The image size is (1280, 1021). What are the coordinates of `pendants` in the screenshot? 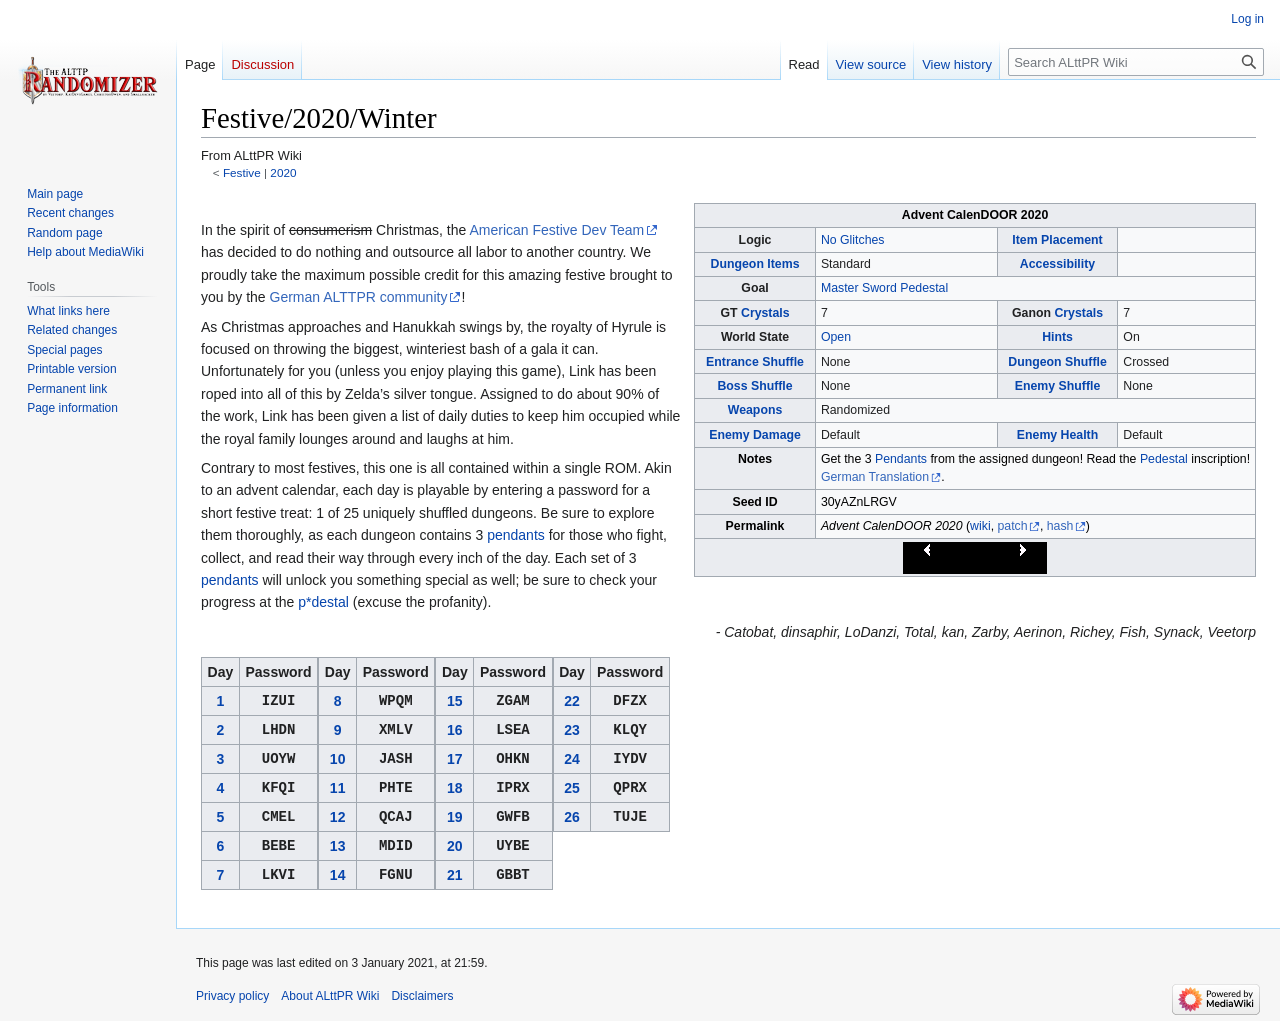 It's located at (516, 535).